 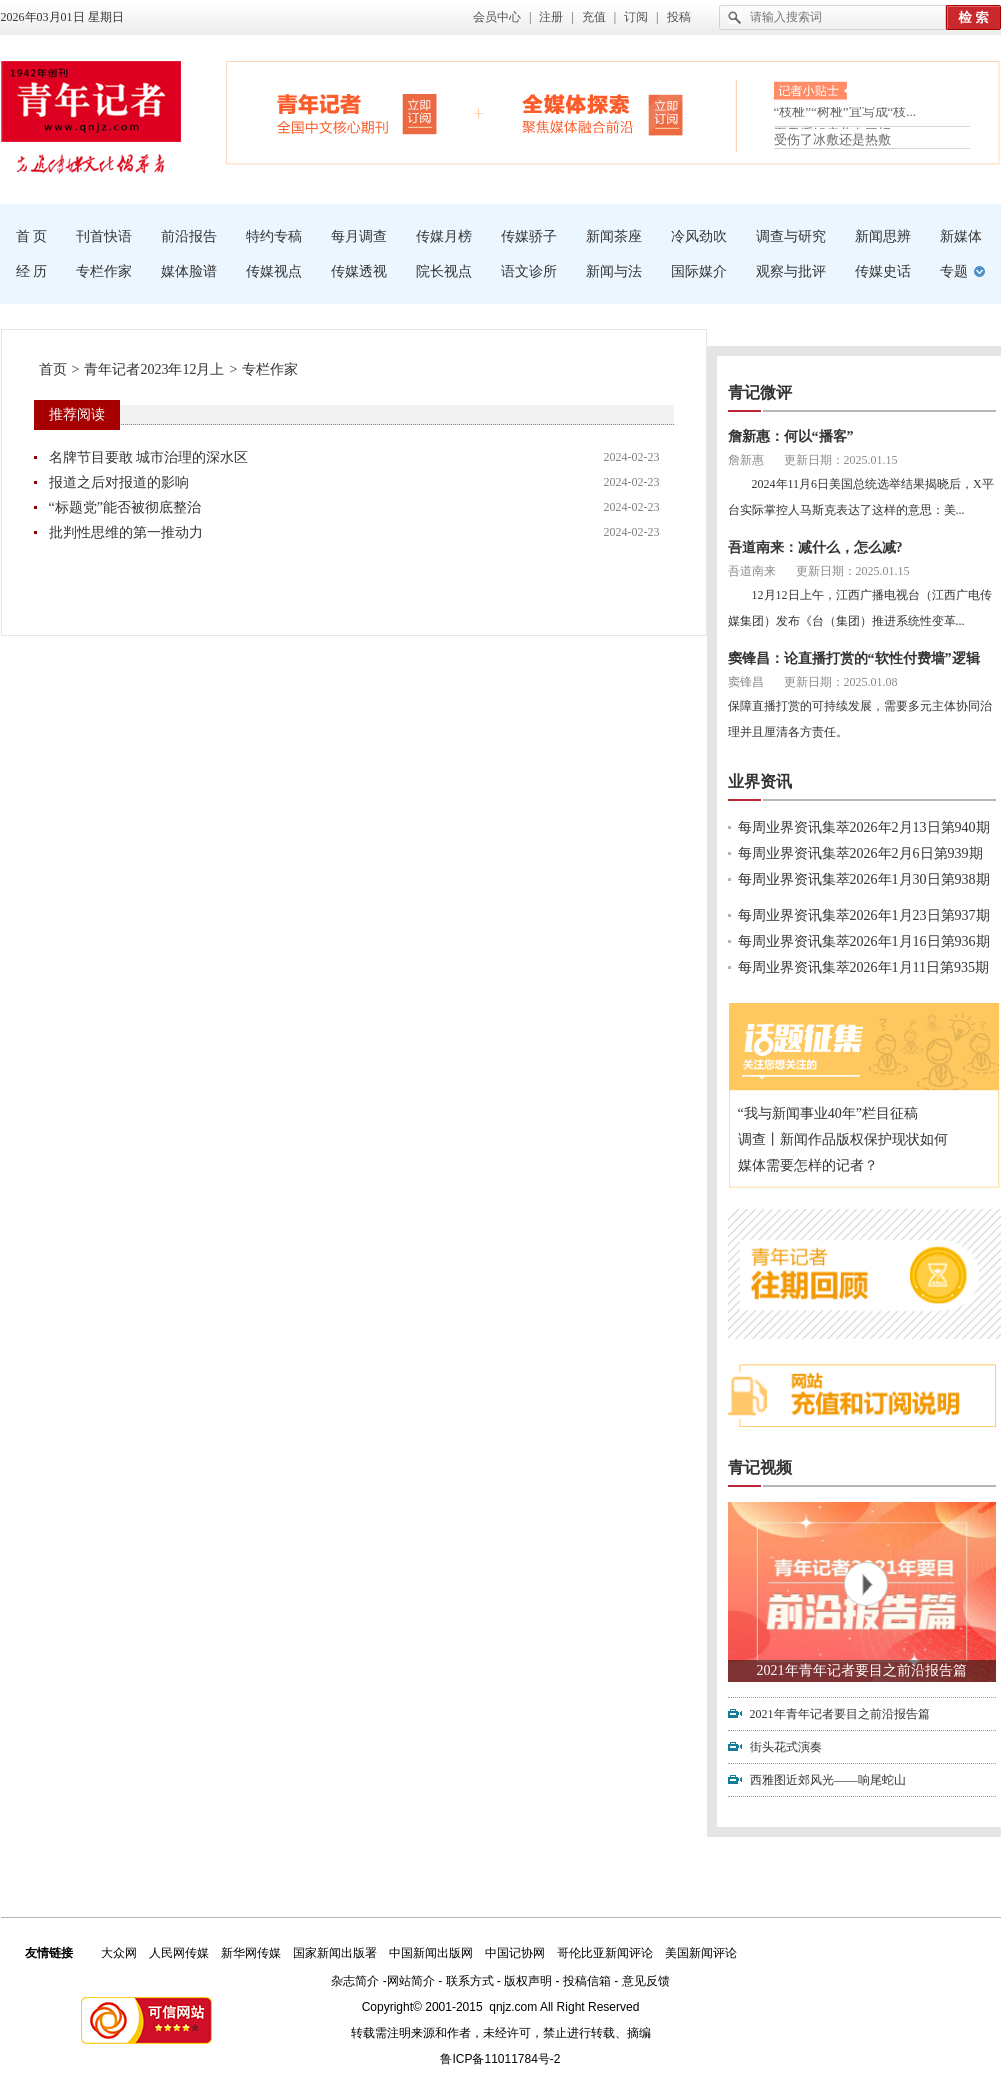 I want to click on 鲁ICP备11011784号-2, so click(x=500, y=2059).